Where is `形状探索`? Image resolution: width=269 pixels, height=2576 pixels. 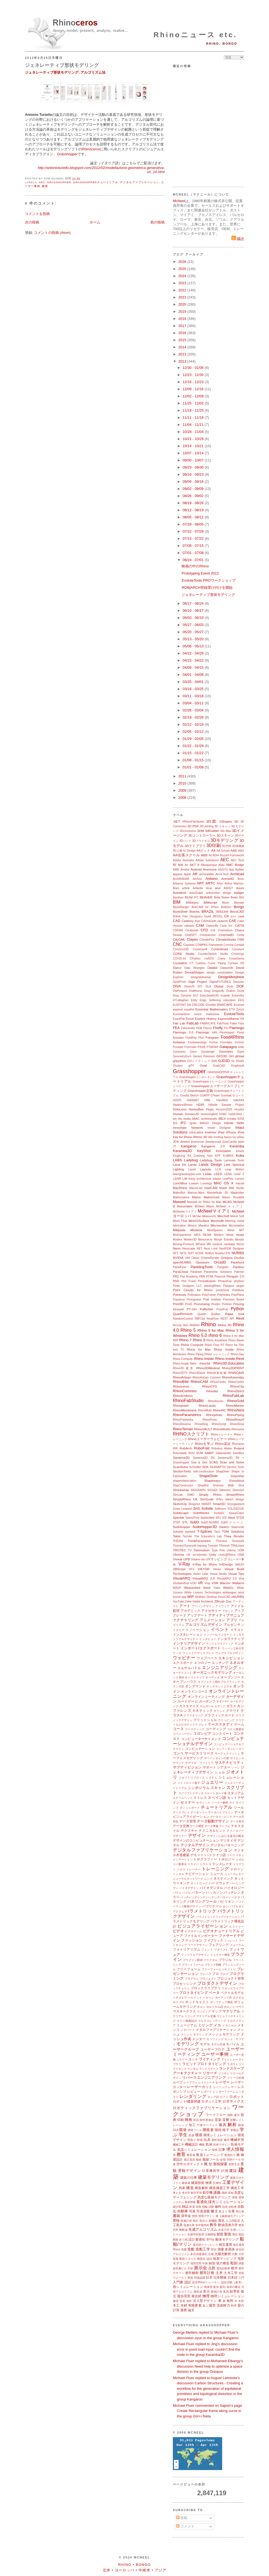 形状探索 is located at coordinates (220, 2164).